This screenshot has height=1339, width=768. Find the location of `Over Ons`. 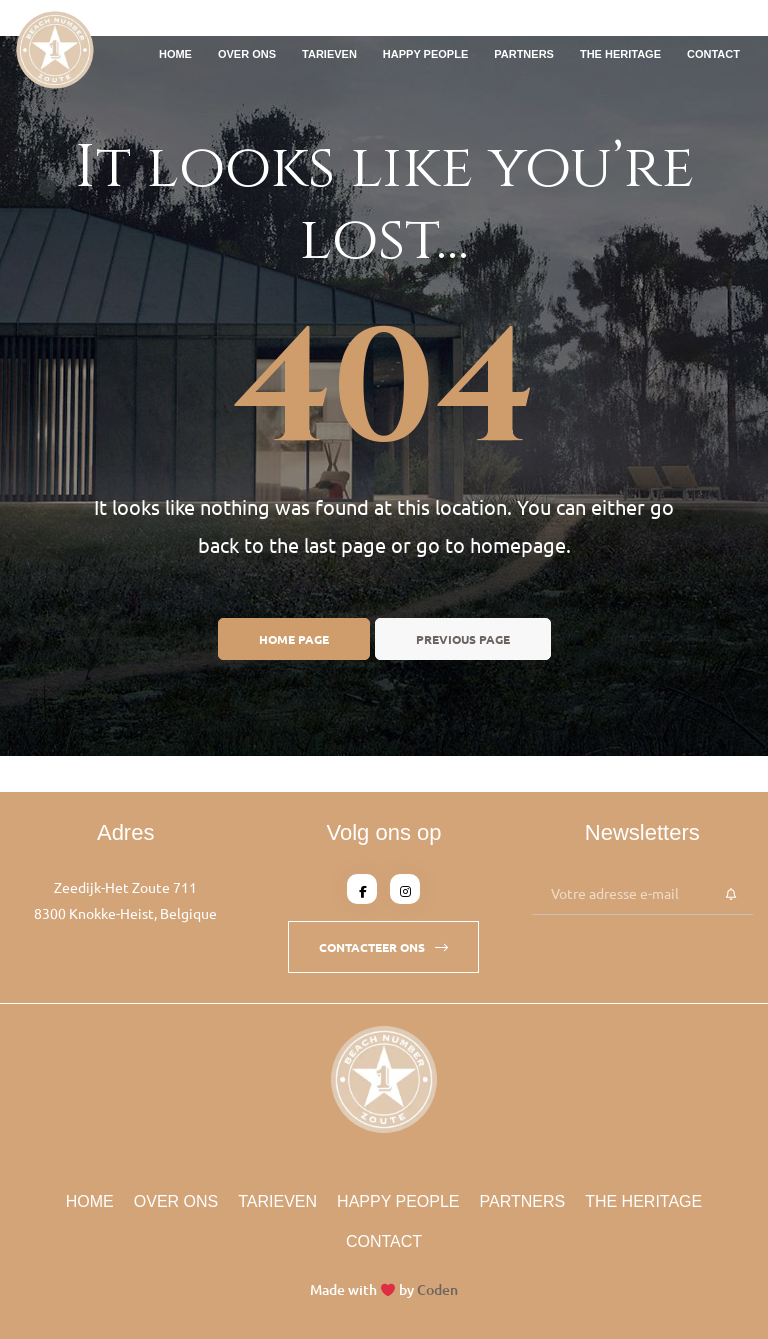

Over Ons is located at coordinates (247, 54).